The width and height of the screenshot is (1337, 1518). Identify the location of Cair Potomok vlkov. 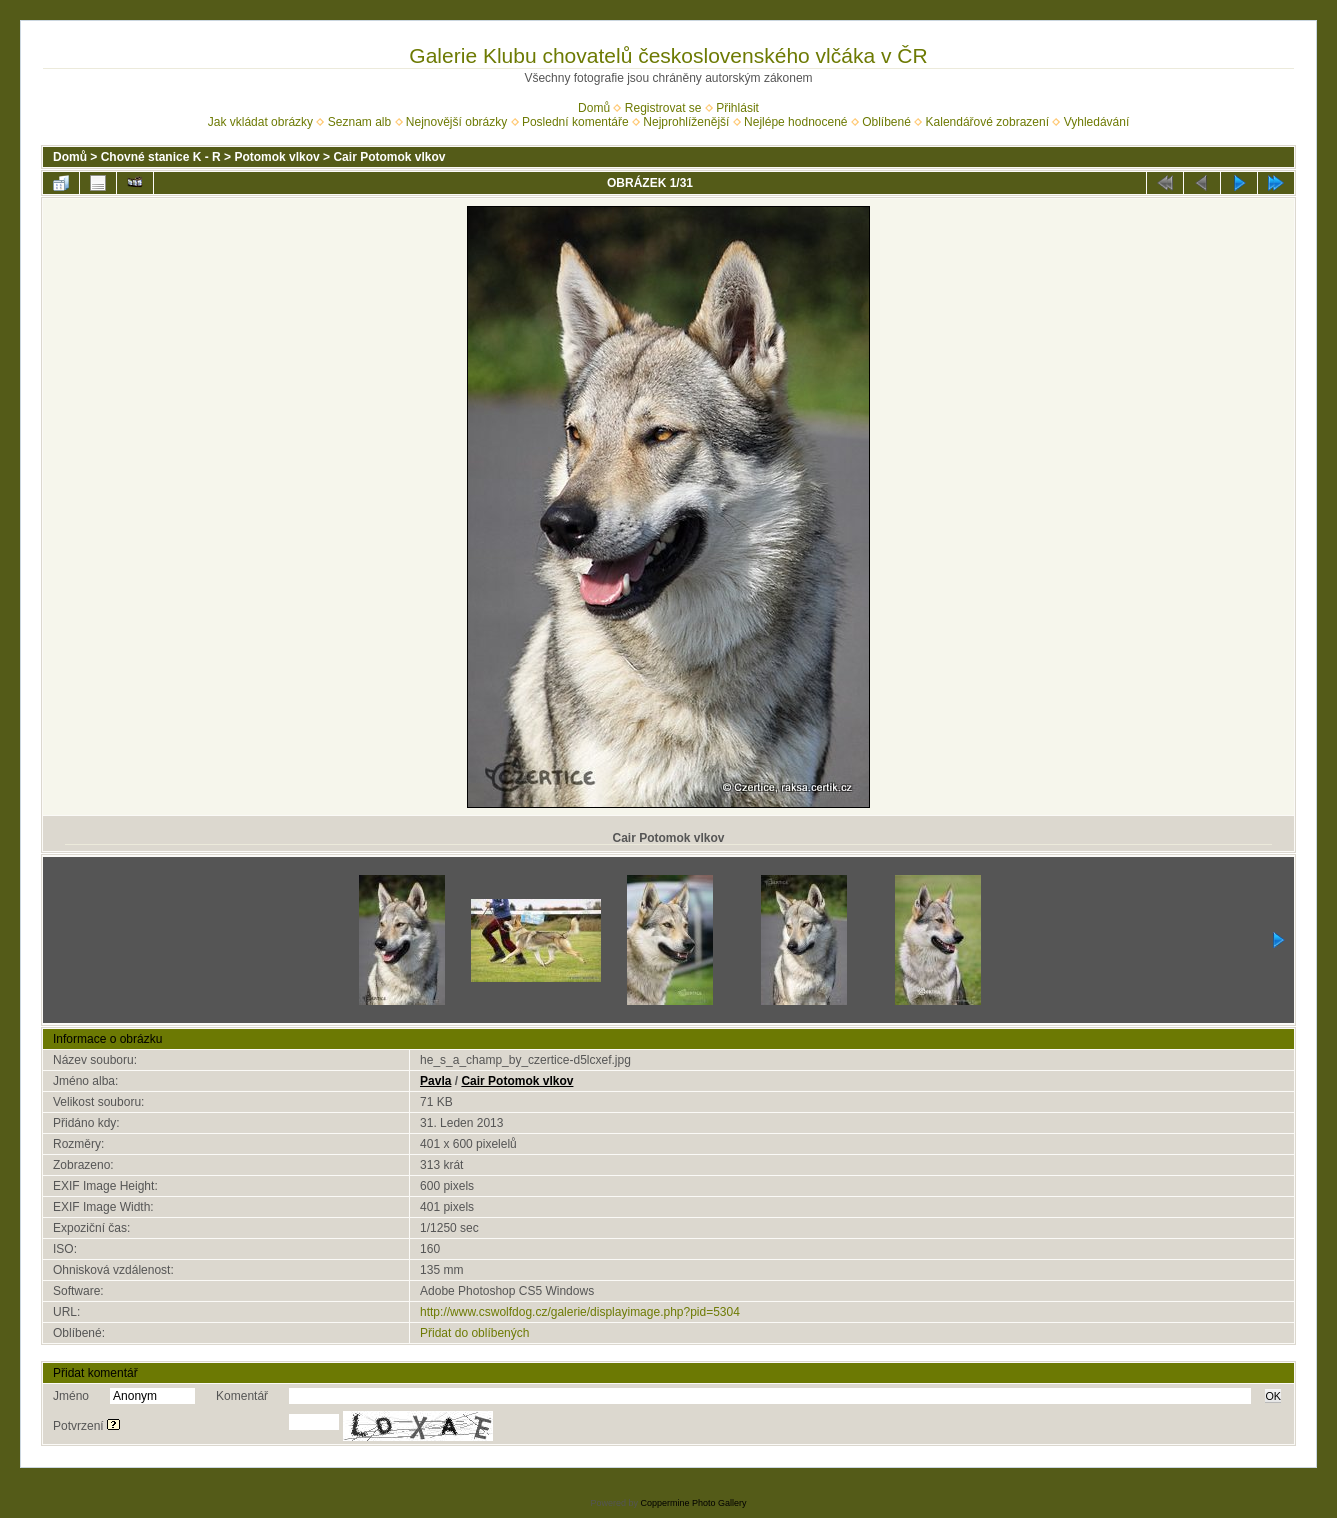
(389, 157).